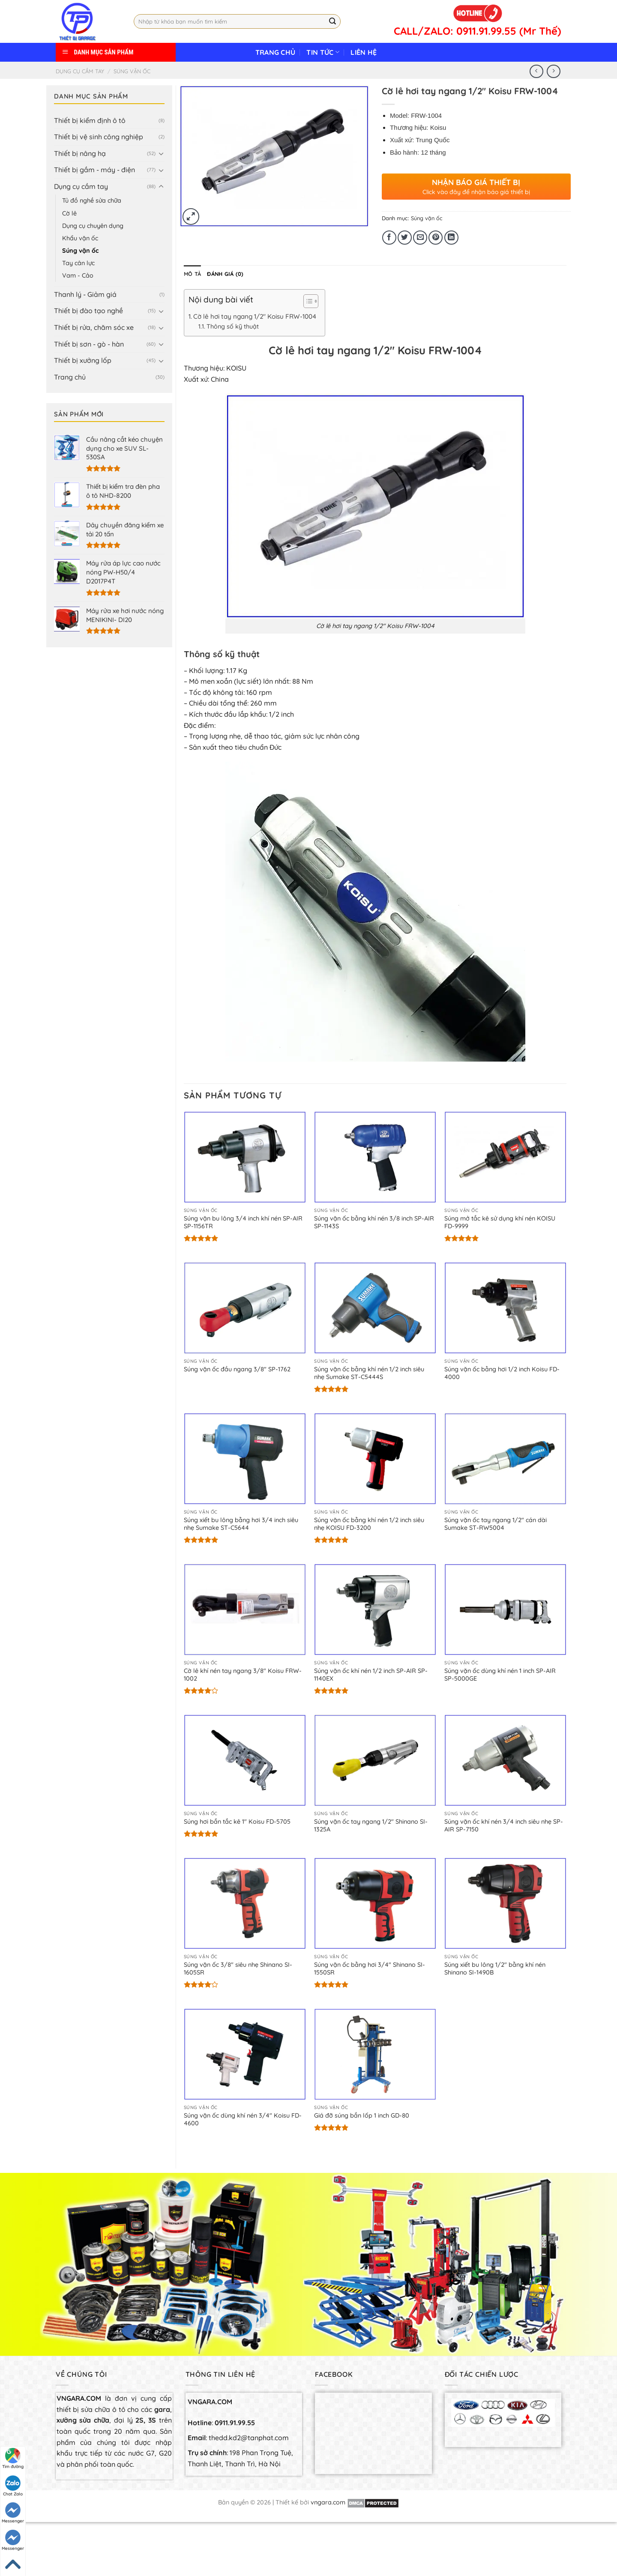  What do you see at coordinates (13, 2513) in the screenshot?
I see `Messenger` at bounding box center [13, 2513].